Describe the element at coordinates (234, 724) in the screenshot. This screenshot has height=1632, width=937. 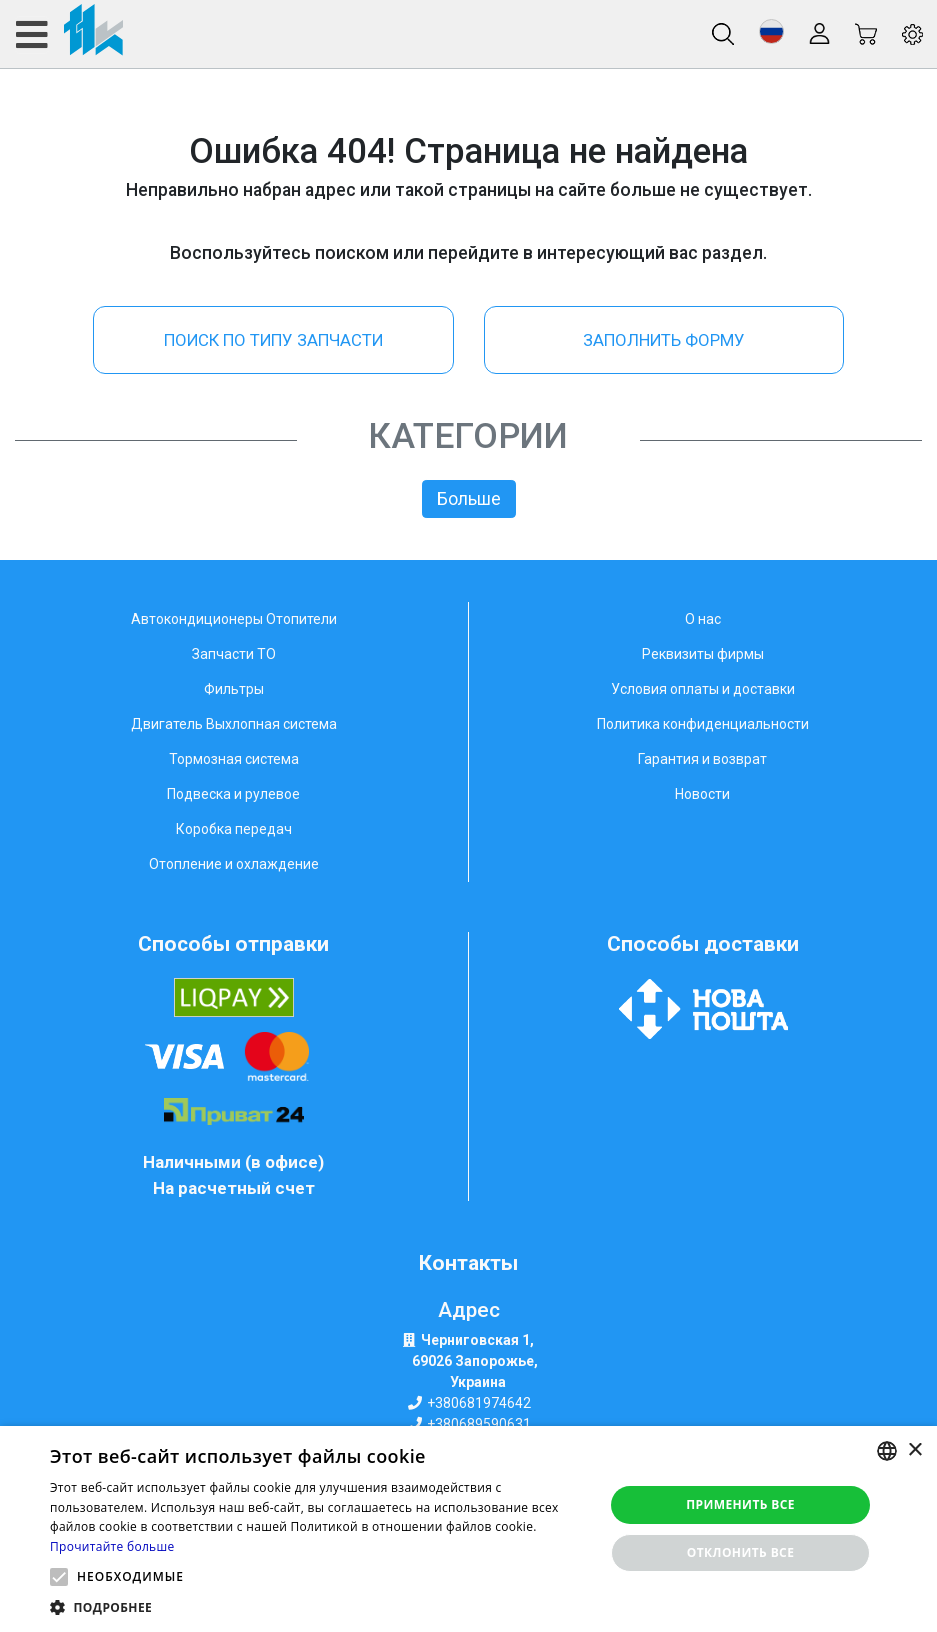
I see `Двигатель Выхлопная система` at that location.